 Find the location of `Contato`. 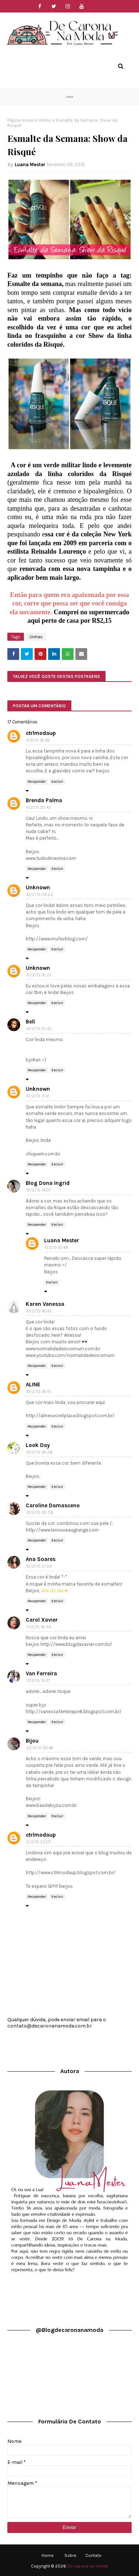

Contato is located at coordinates (93, 2555).